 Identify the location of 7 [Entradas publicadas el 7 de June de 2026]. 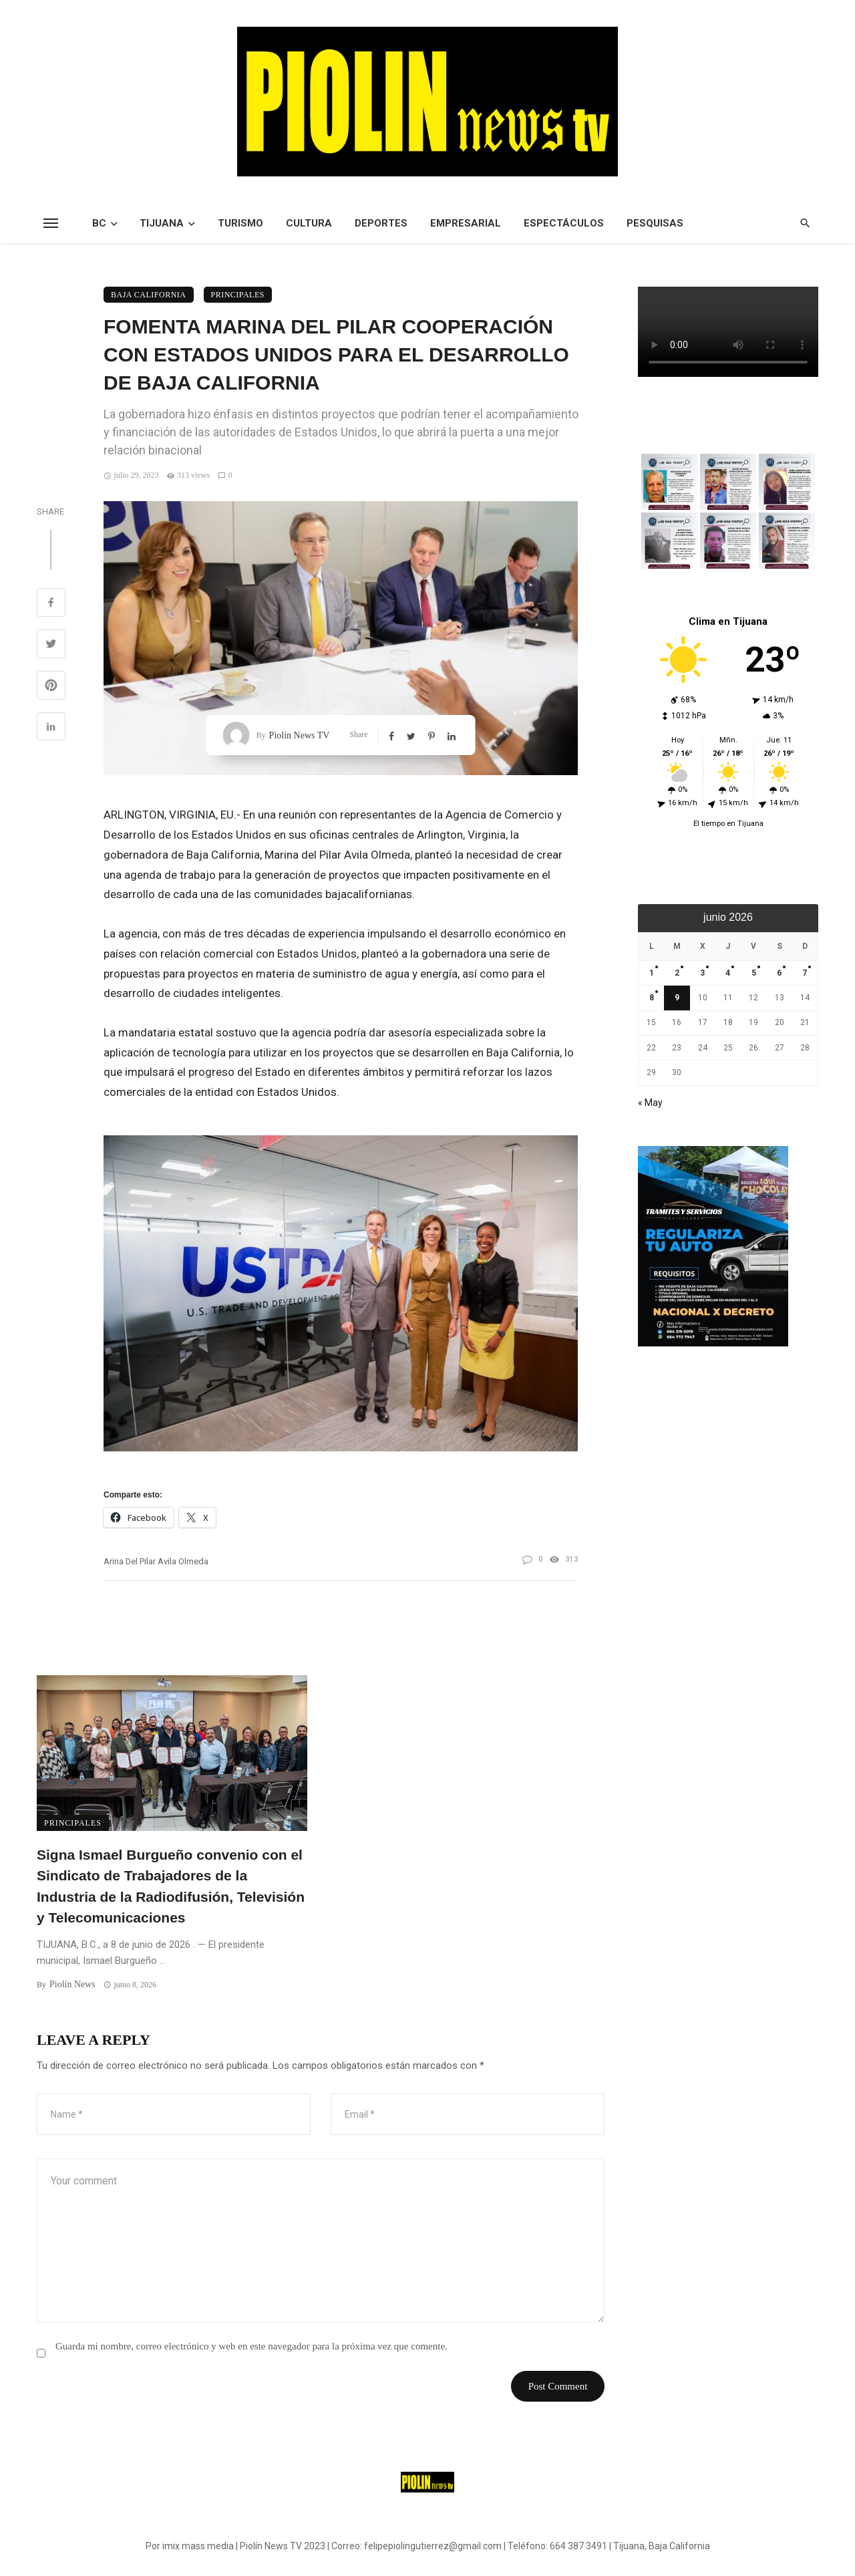
(804, 973).